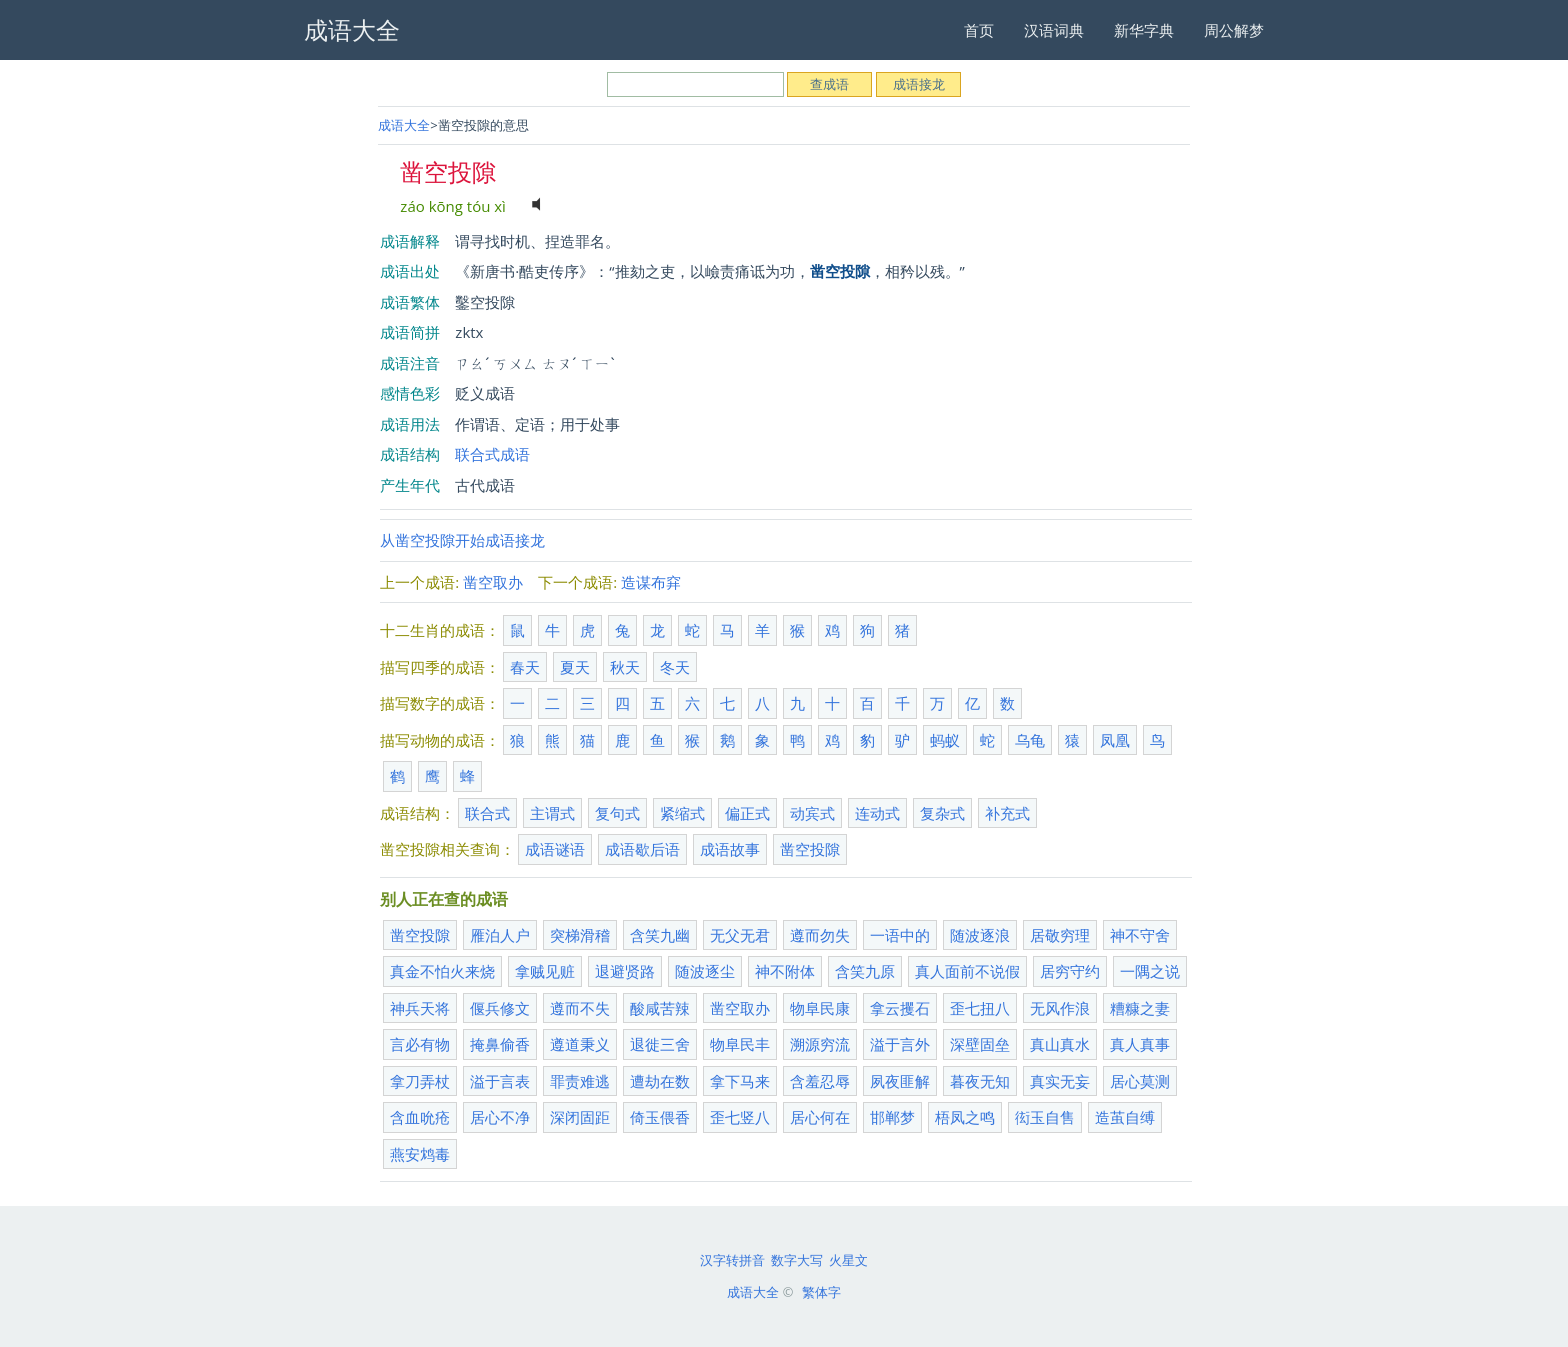 Image resolution: width=1568 pixels, height=1347 pixels. I want to click on 真实无妄, so click(1060, 1081).